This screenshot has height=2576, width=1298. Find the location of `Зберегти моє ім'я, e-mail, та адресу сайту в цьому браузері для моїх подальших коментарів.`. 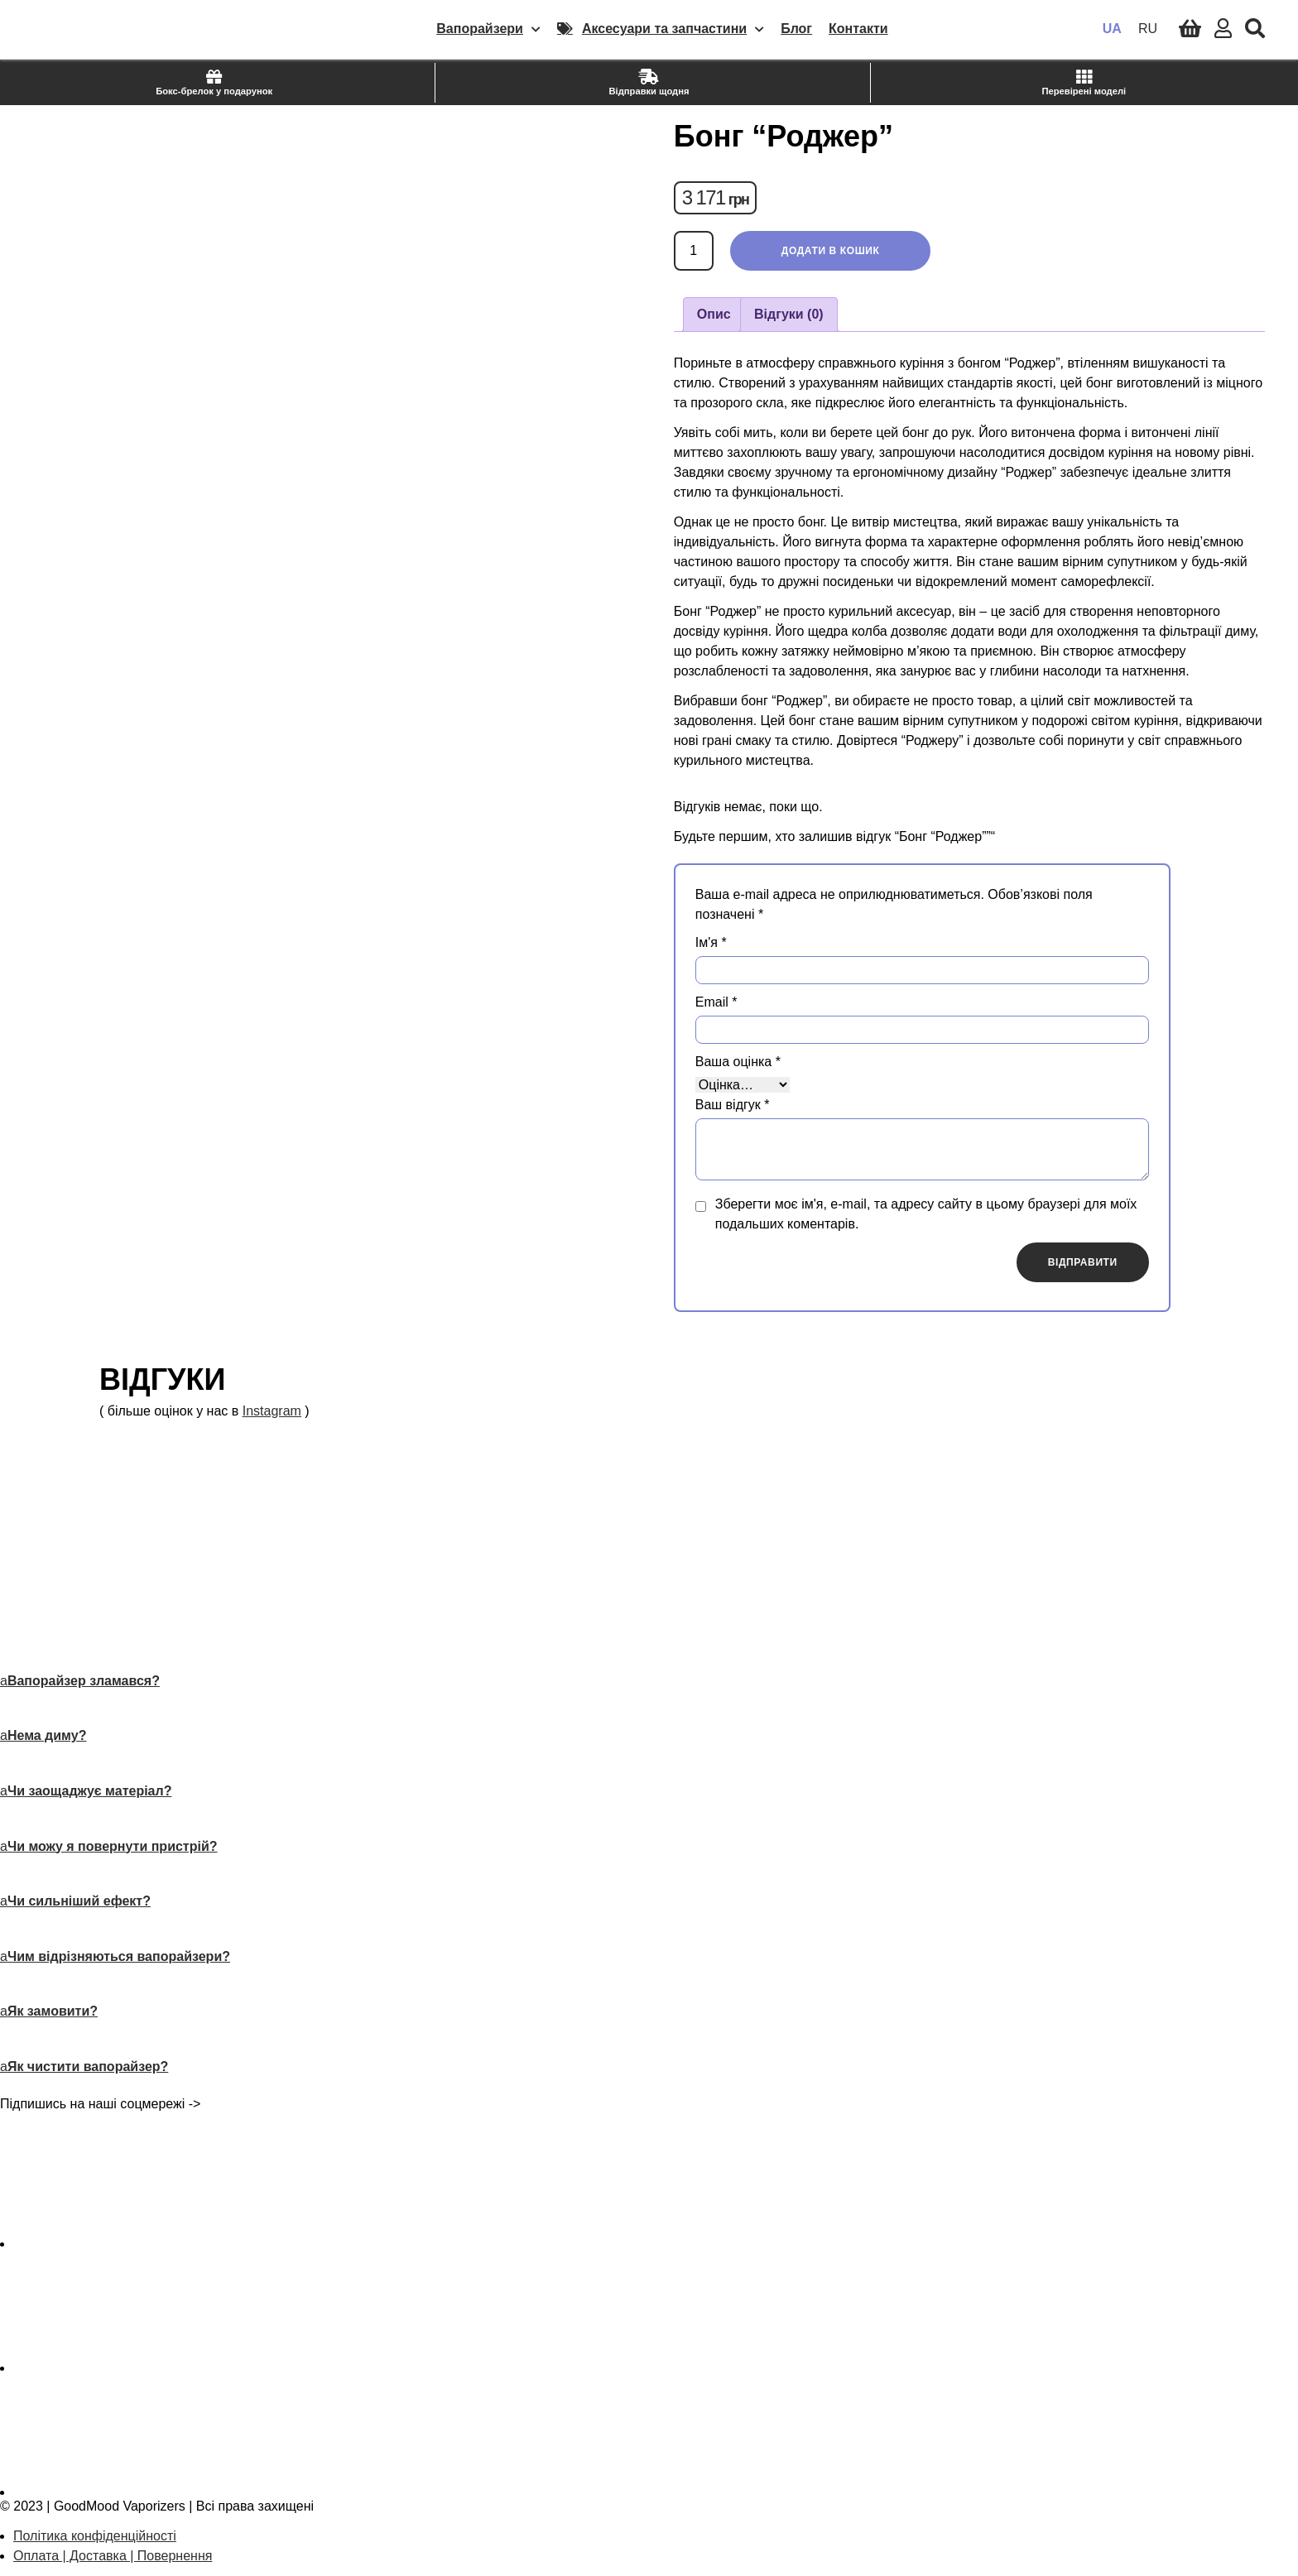

Зберегти моє ім'я, e-mail, та адресу сайту в цьому браузері для моїх подальших коментарів. is located at coordinates (926, 1214).